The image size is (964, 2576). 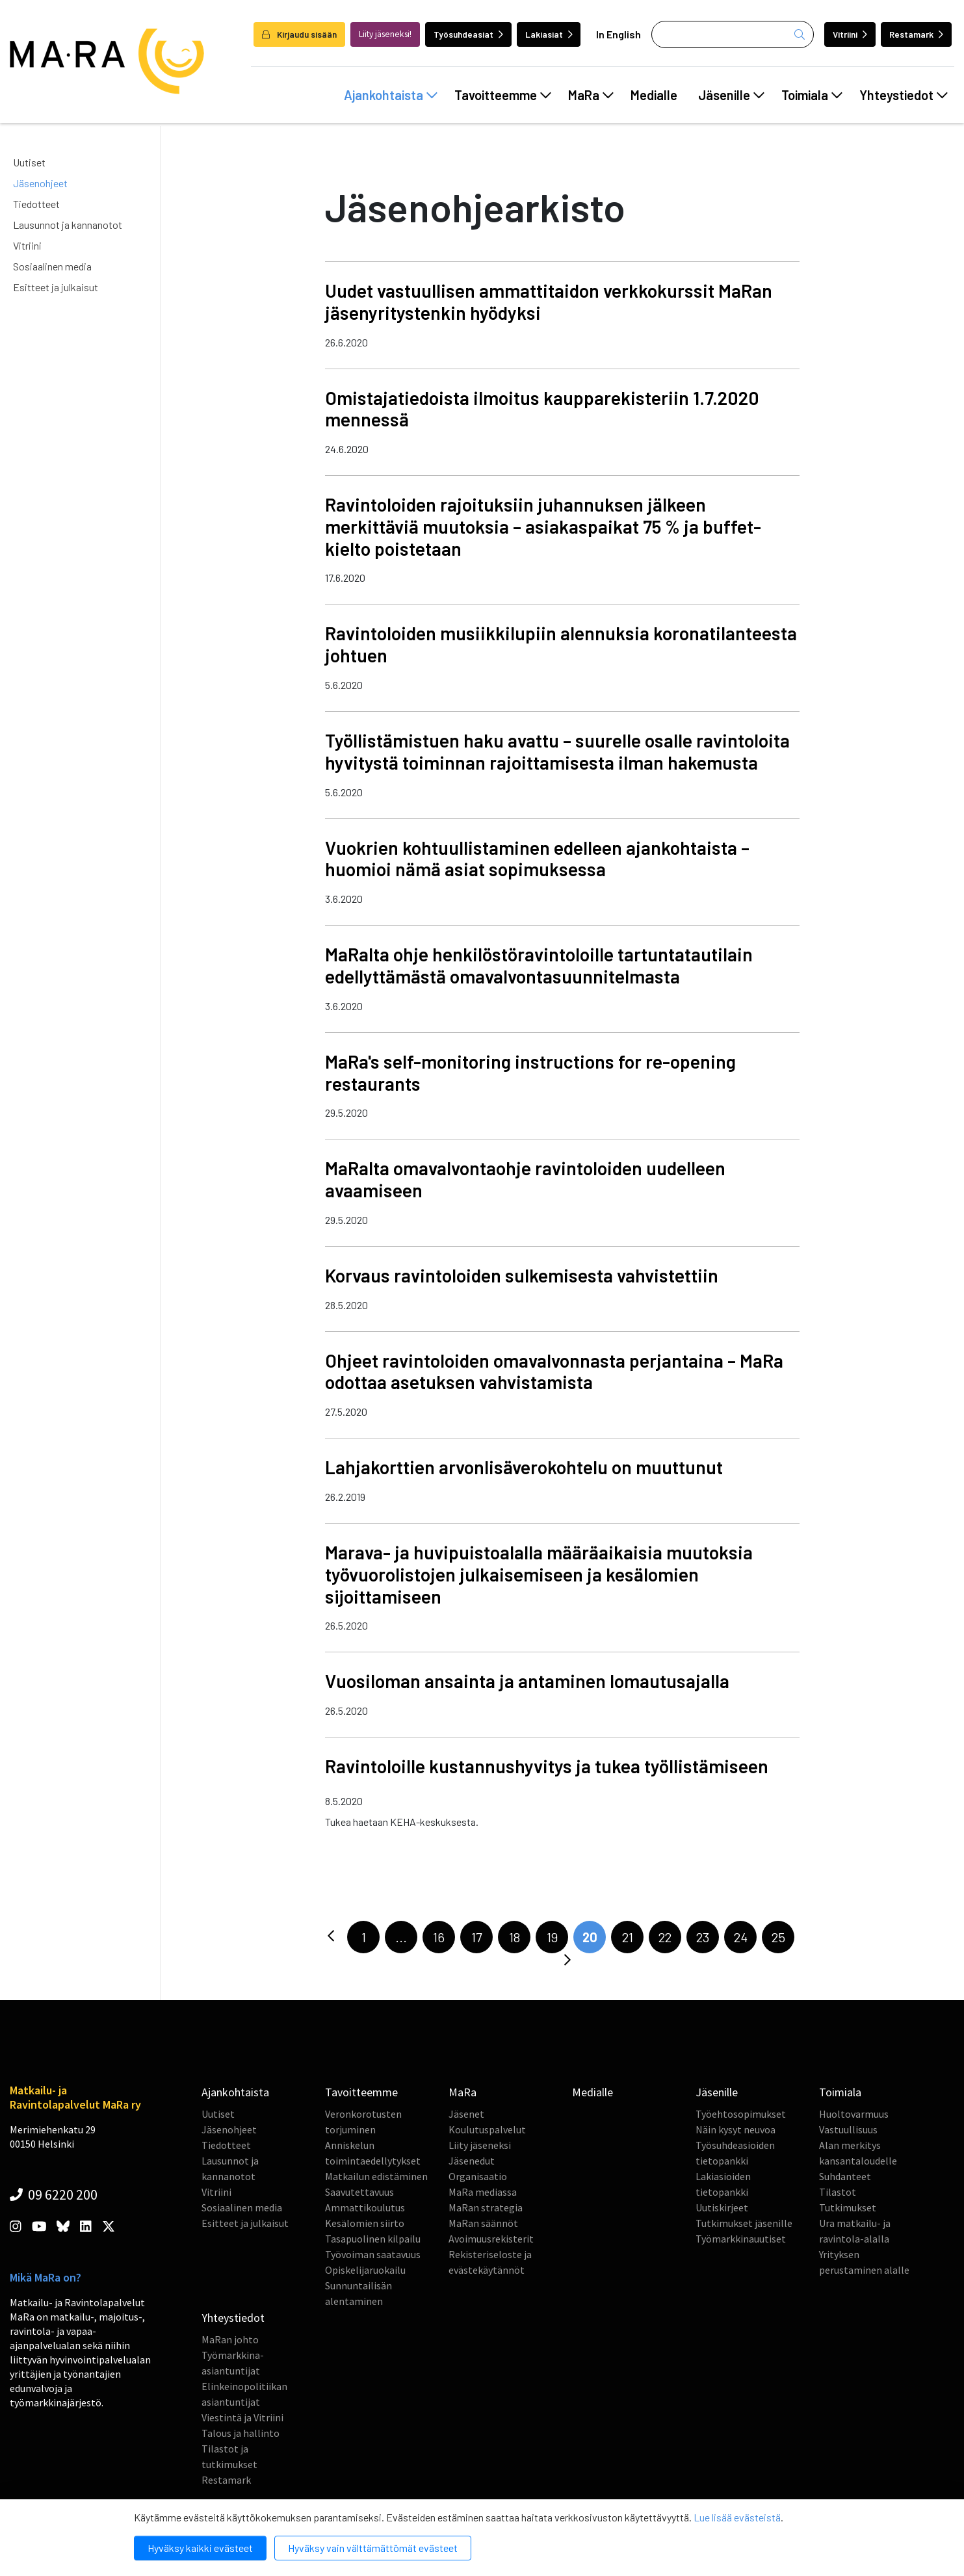 What do you see at coordinates (483, 2223) in the screenshot?
I see `MaRan säännöt` at bounding box center [483, 2223].